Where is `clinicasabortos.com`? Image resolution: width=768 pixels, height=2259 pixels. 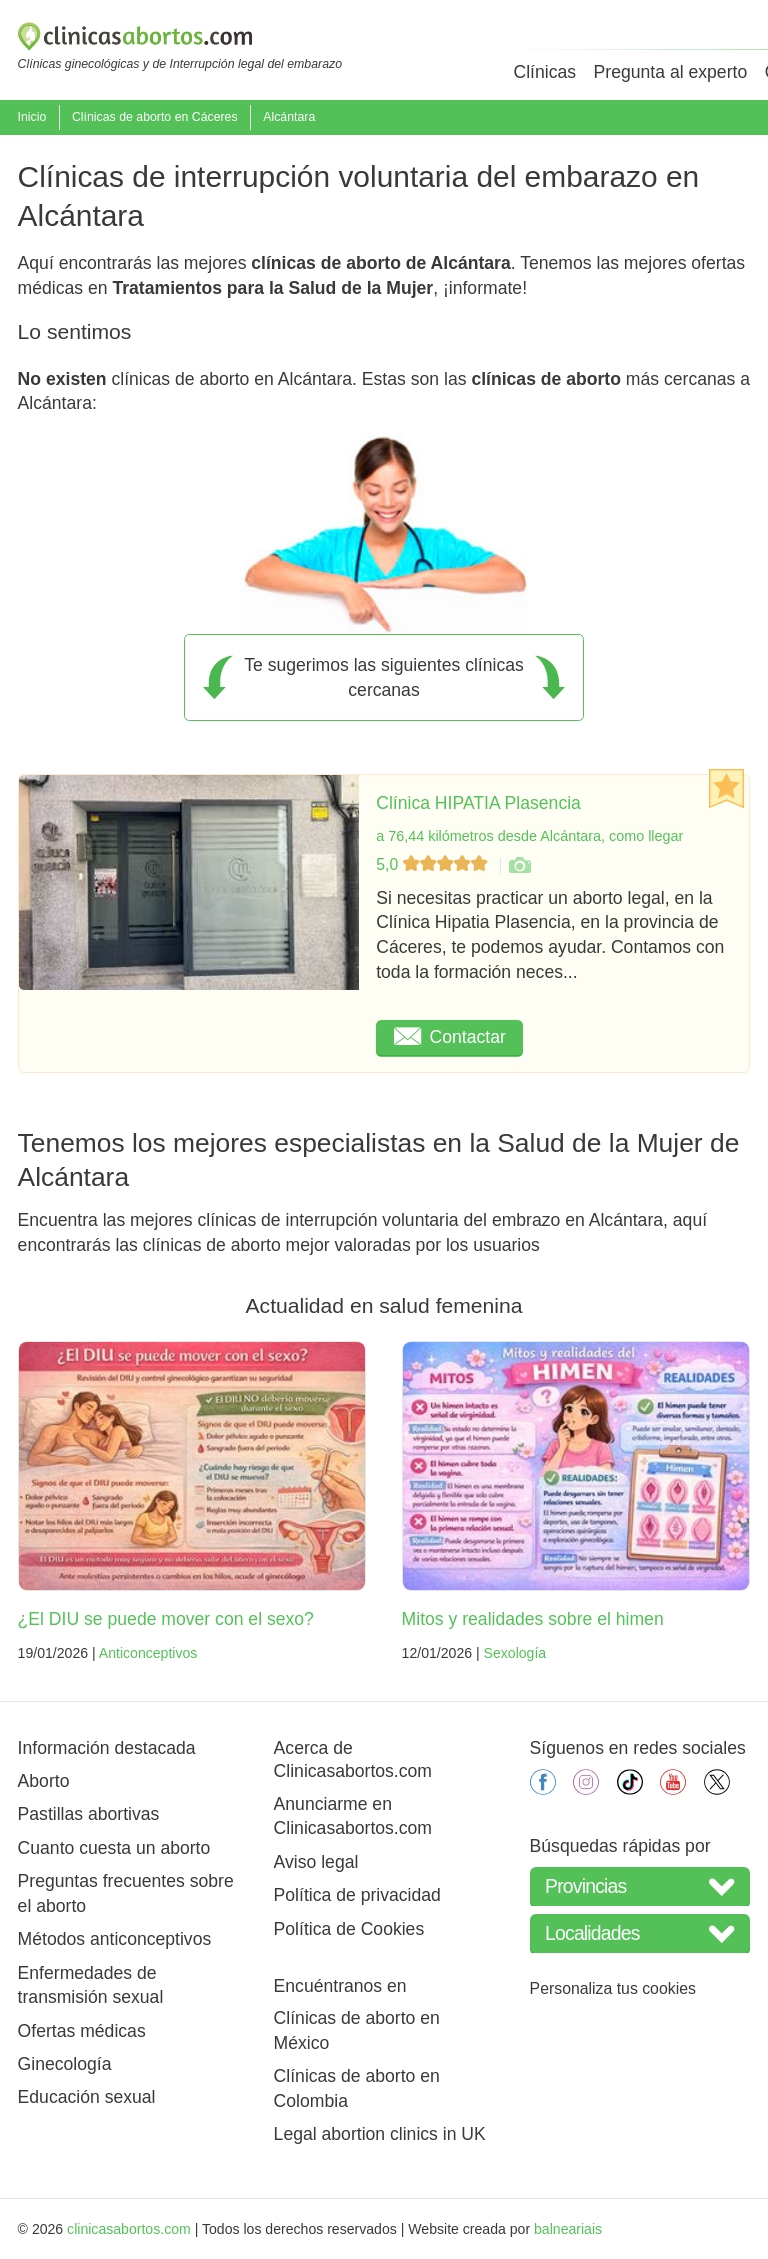
clinicasabortos.com is located at coordinates (129, 2229).